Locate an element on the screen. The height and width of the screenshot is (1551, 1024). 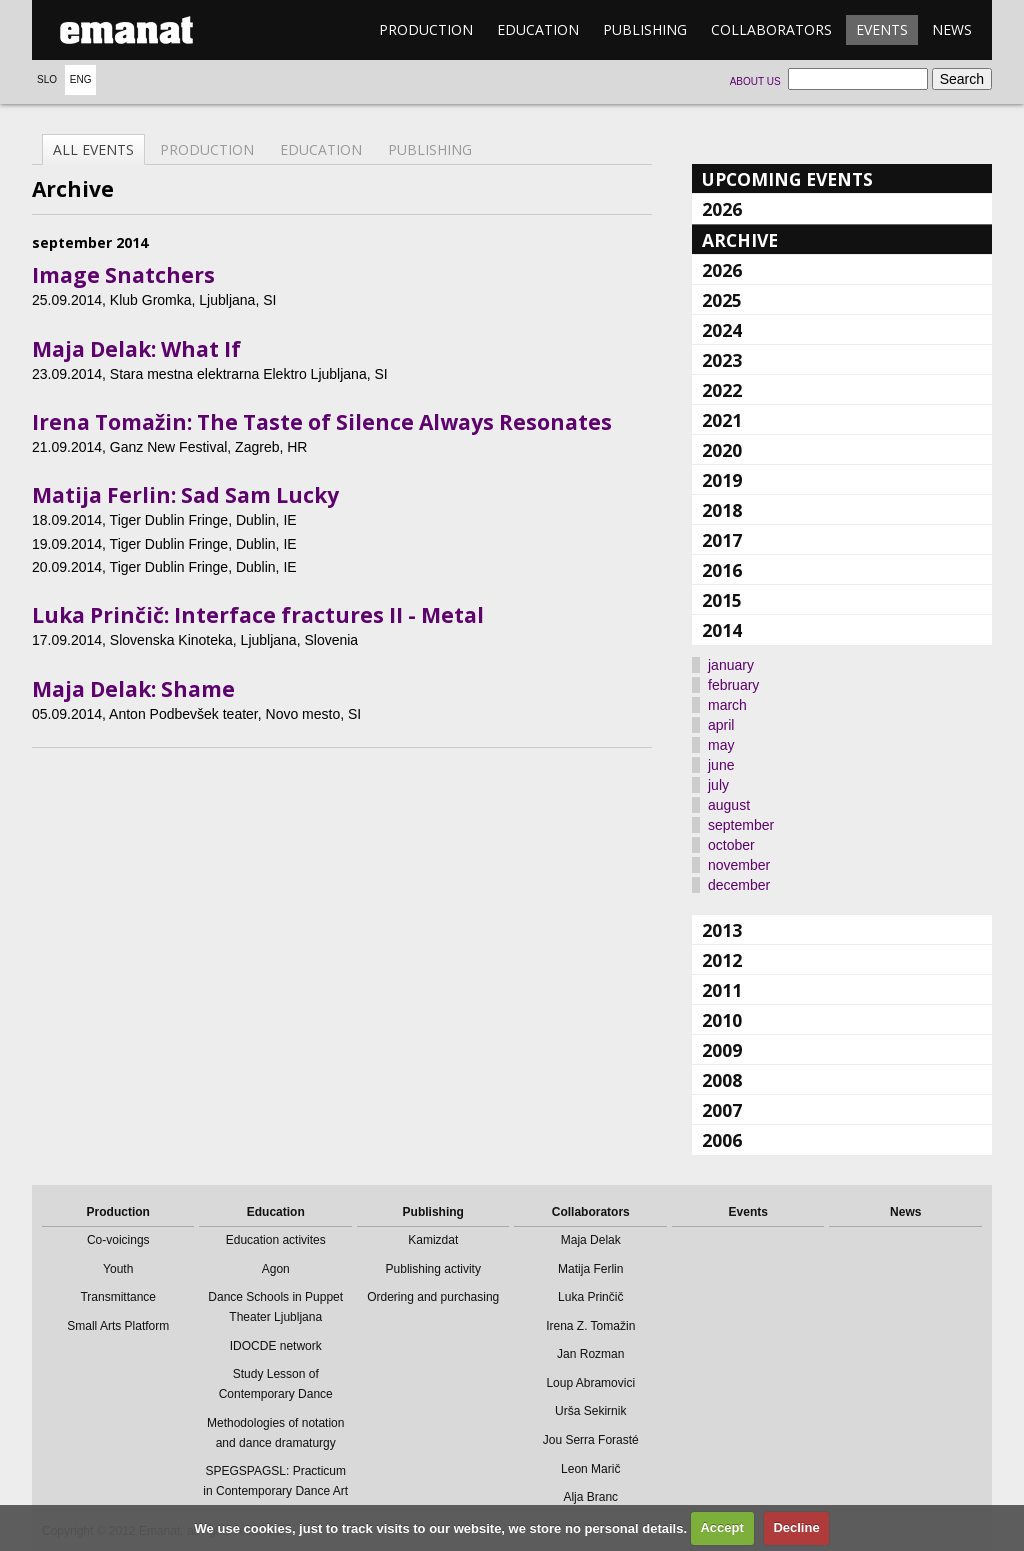
Jou Serra Forasté is located at coordinates (591, 1440).